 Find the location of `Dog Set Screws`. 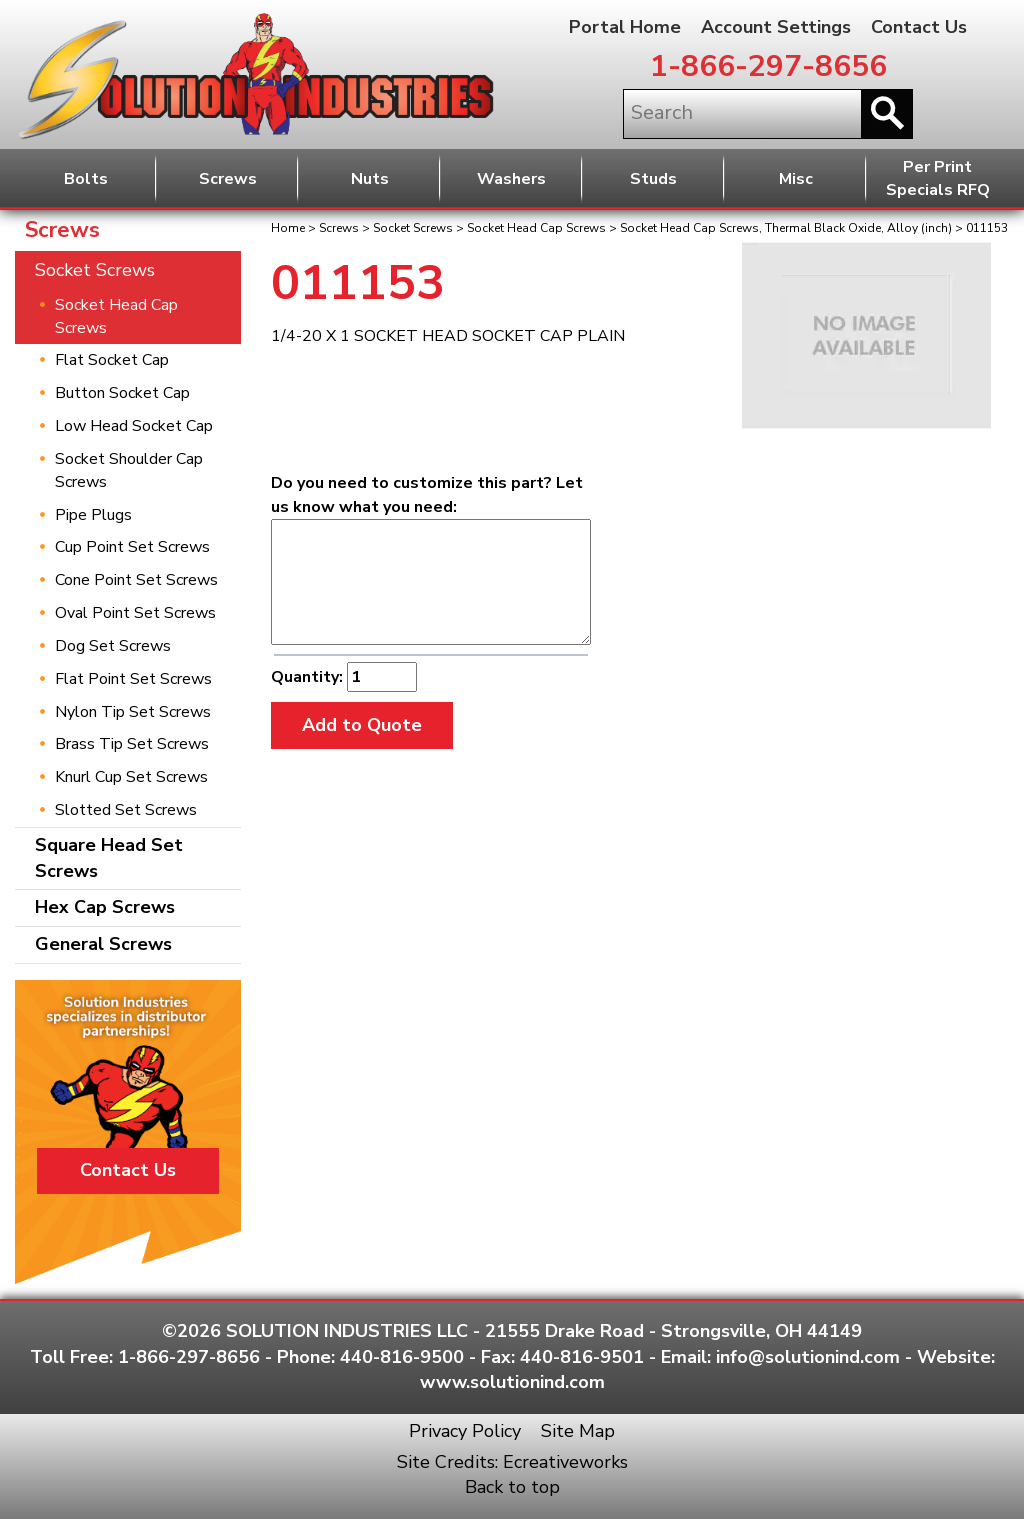

Dog Set Screws is located at coordinates (113, 646).